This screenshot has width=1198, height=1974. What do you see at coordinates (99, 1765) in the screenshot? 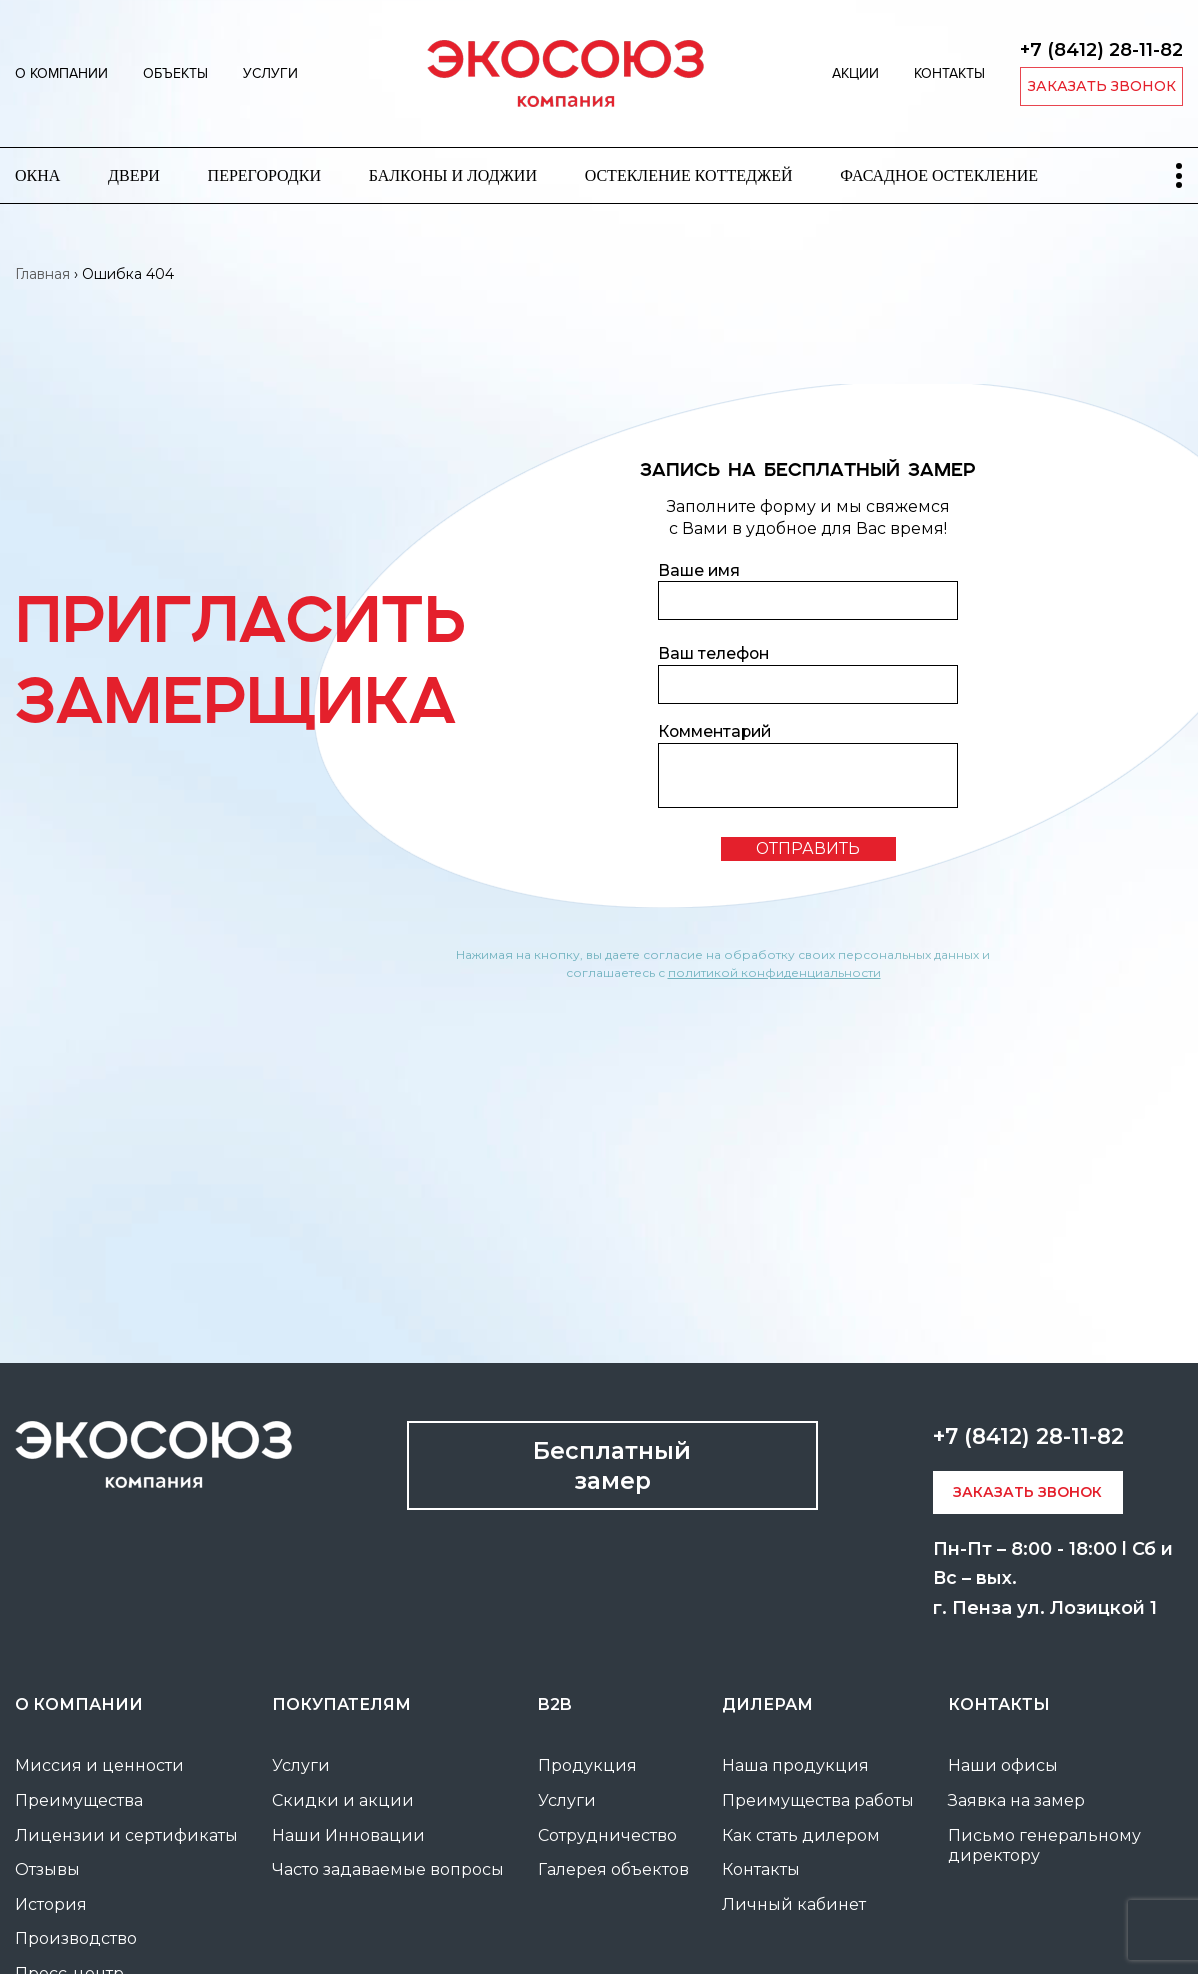
I see `Миссия и ценности` at bounding box center [99, 1765].